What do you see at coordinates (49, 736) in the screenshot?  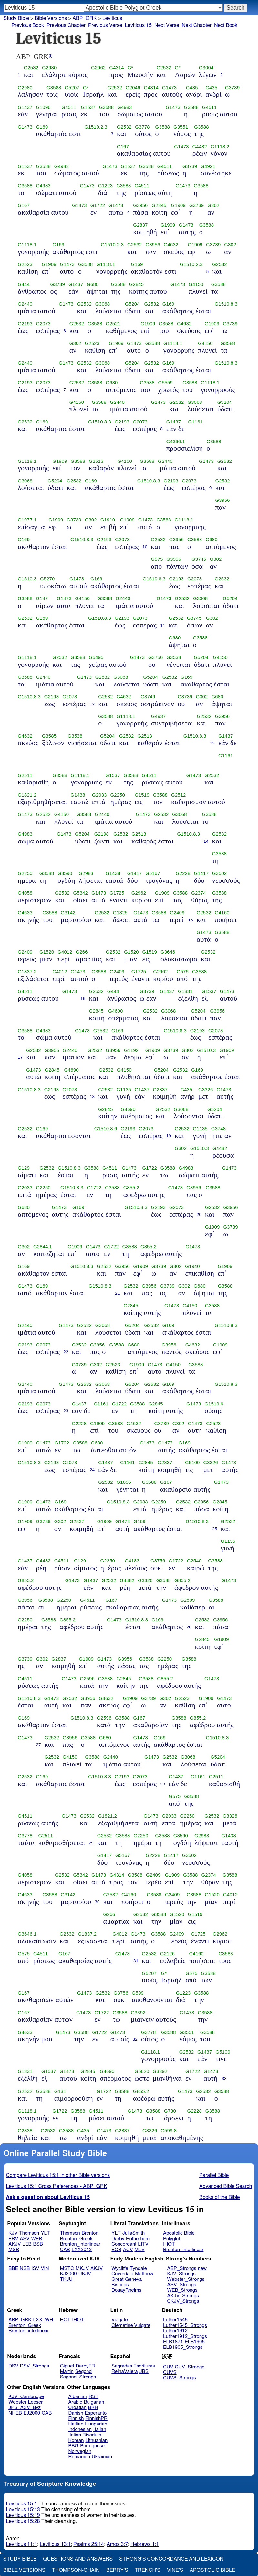 I see `G3585` at bounding box center [49, 736].